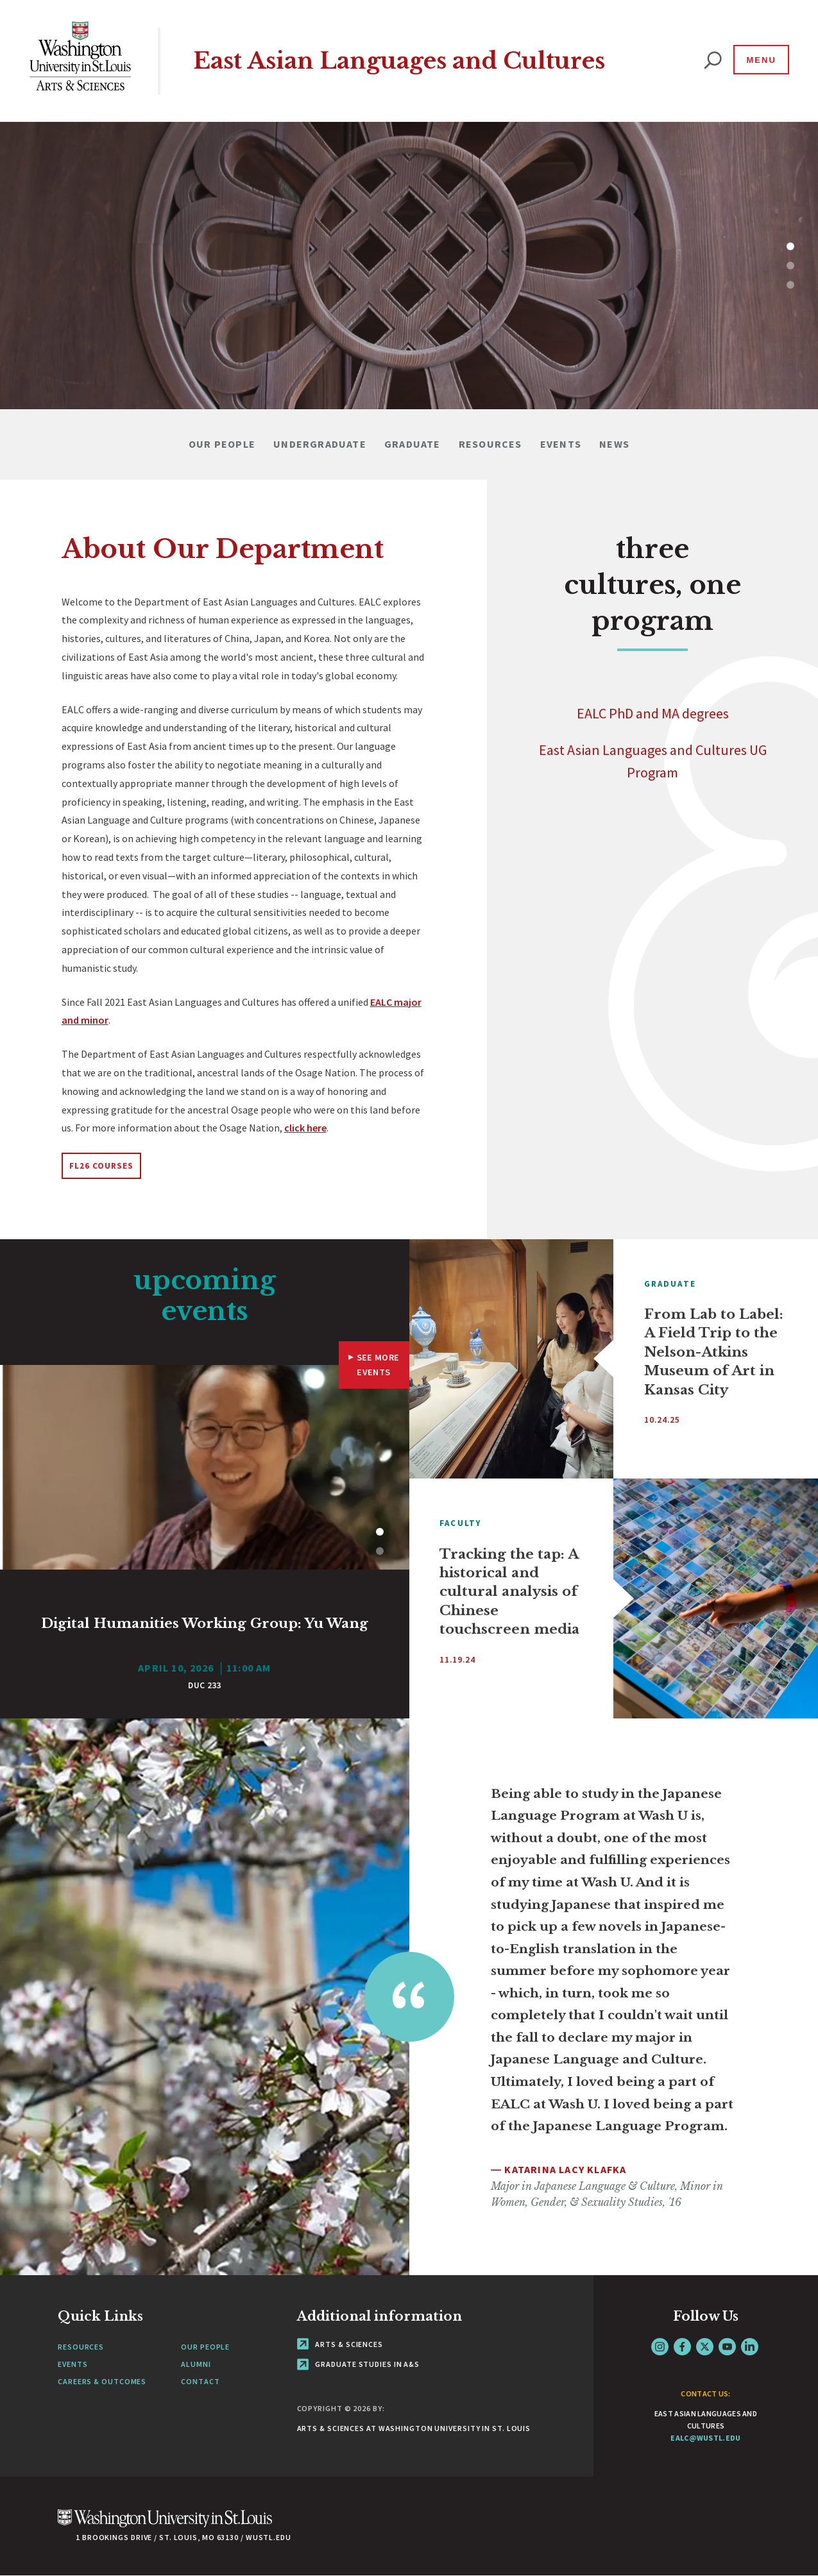 The width and height of the screenshot is (818, 2576). I want to click on Arts & Sciences, so click(340, 2344).